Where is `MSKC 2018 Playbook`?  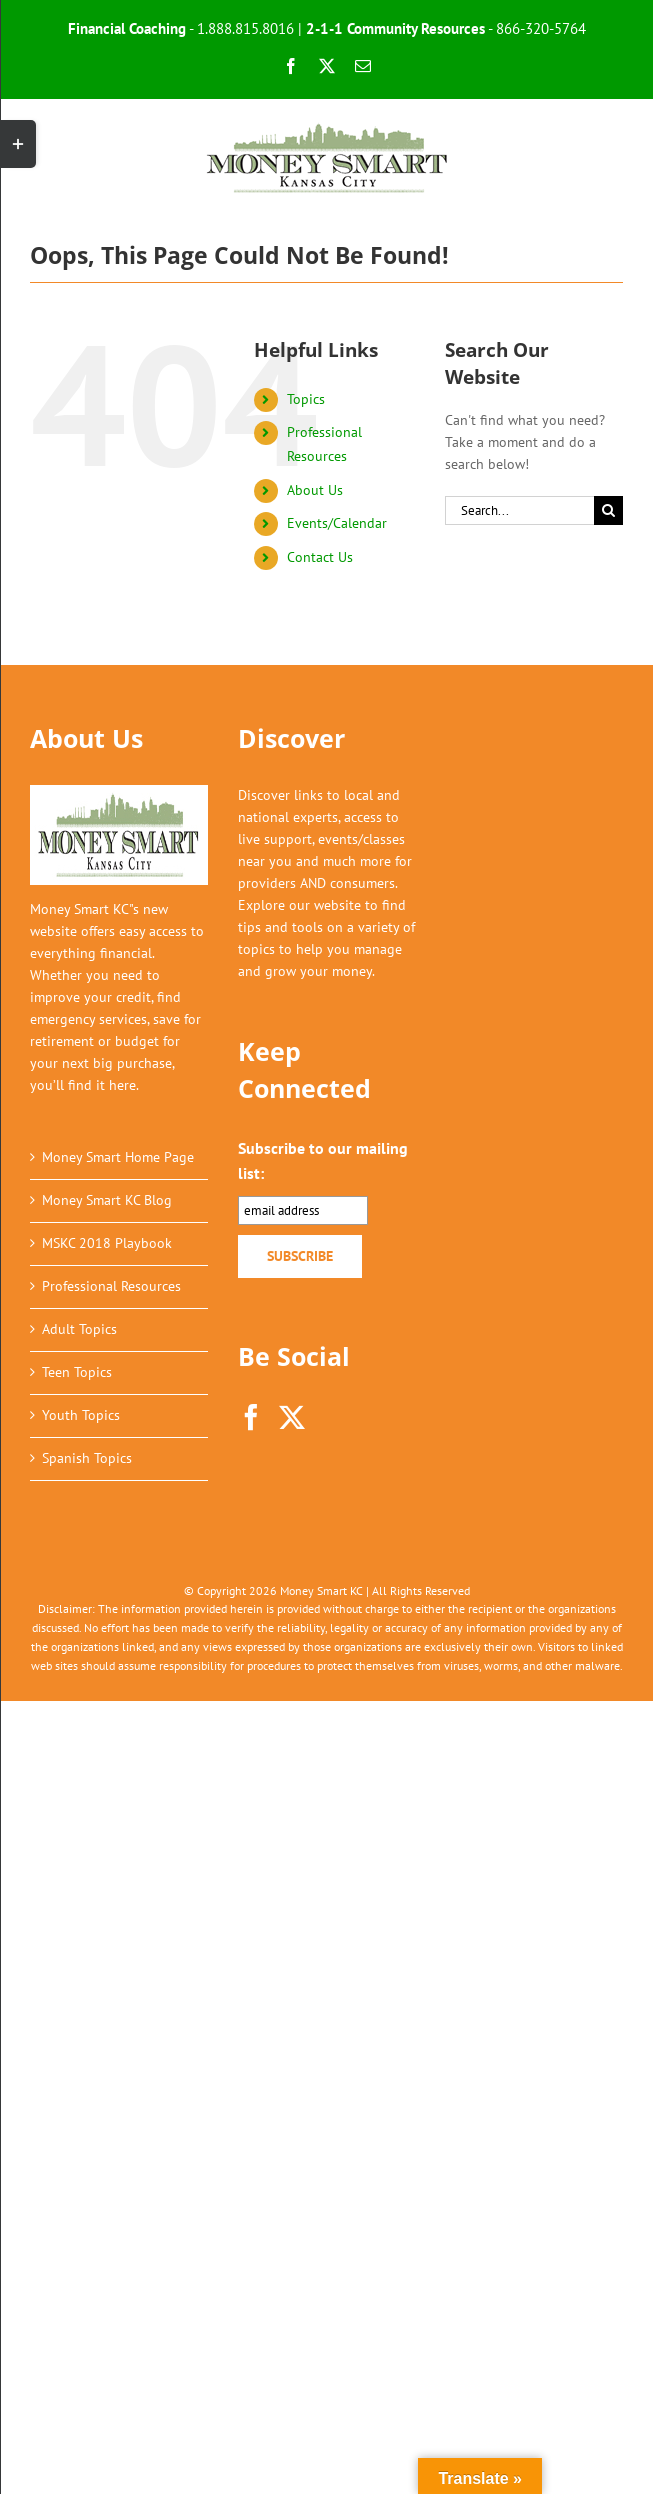 MSKC 2018 Playbook is located at coordinates (107, 1243).